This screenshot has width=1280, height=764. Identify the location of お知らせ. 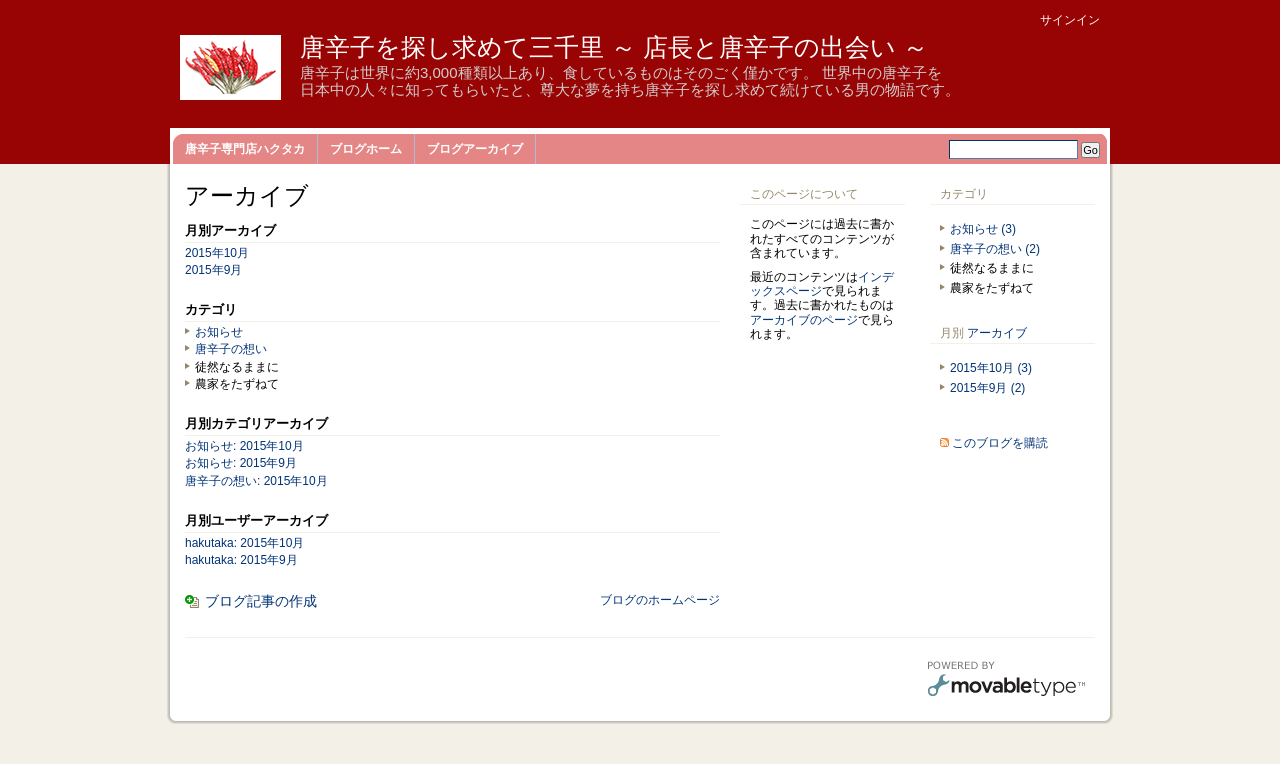
(219, 332).